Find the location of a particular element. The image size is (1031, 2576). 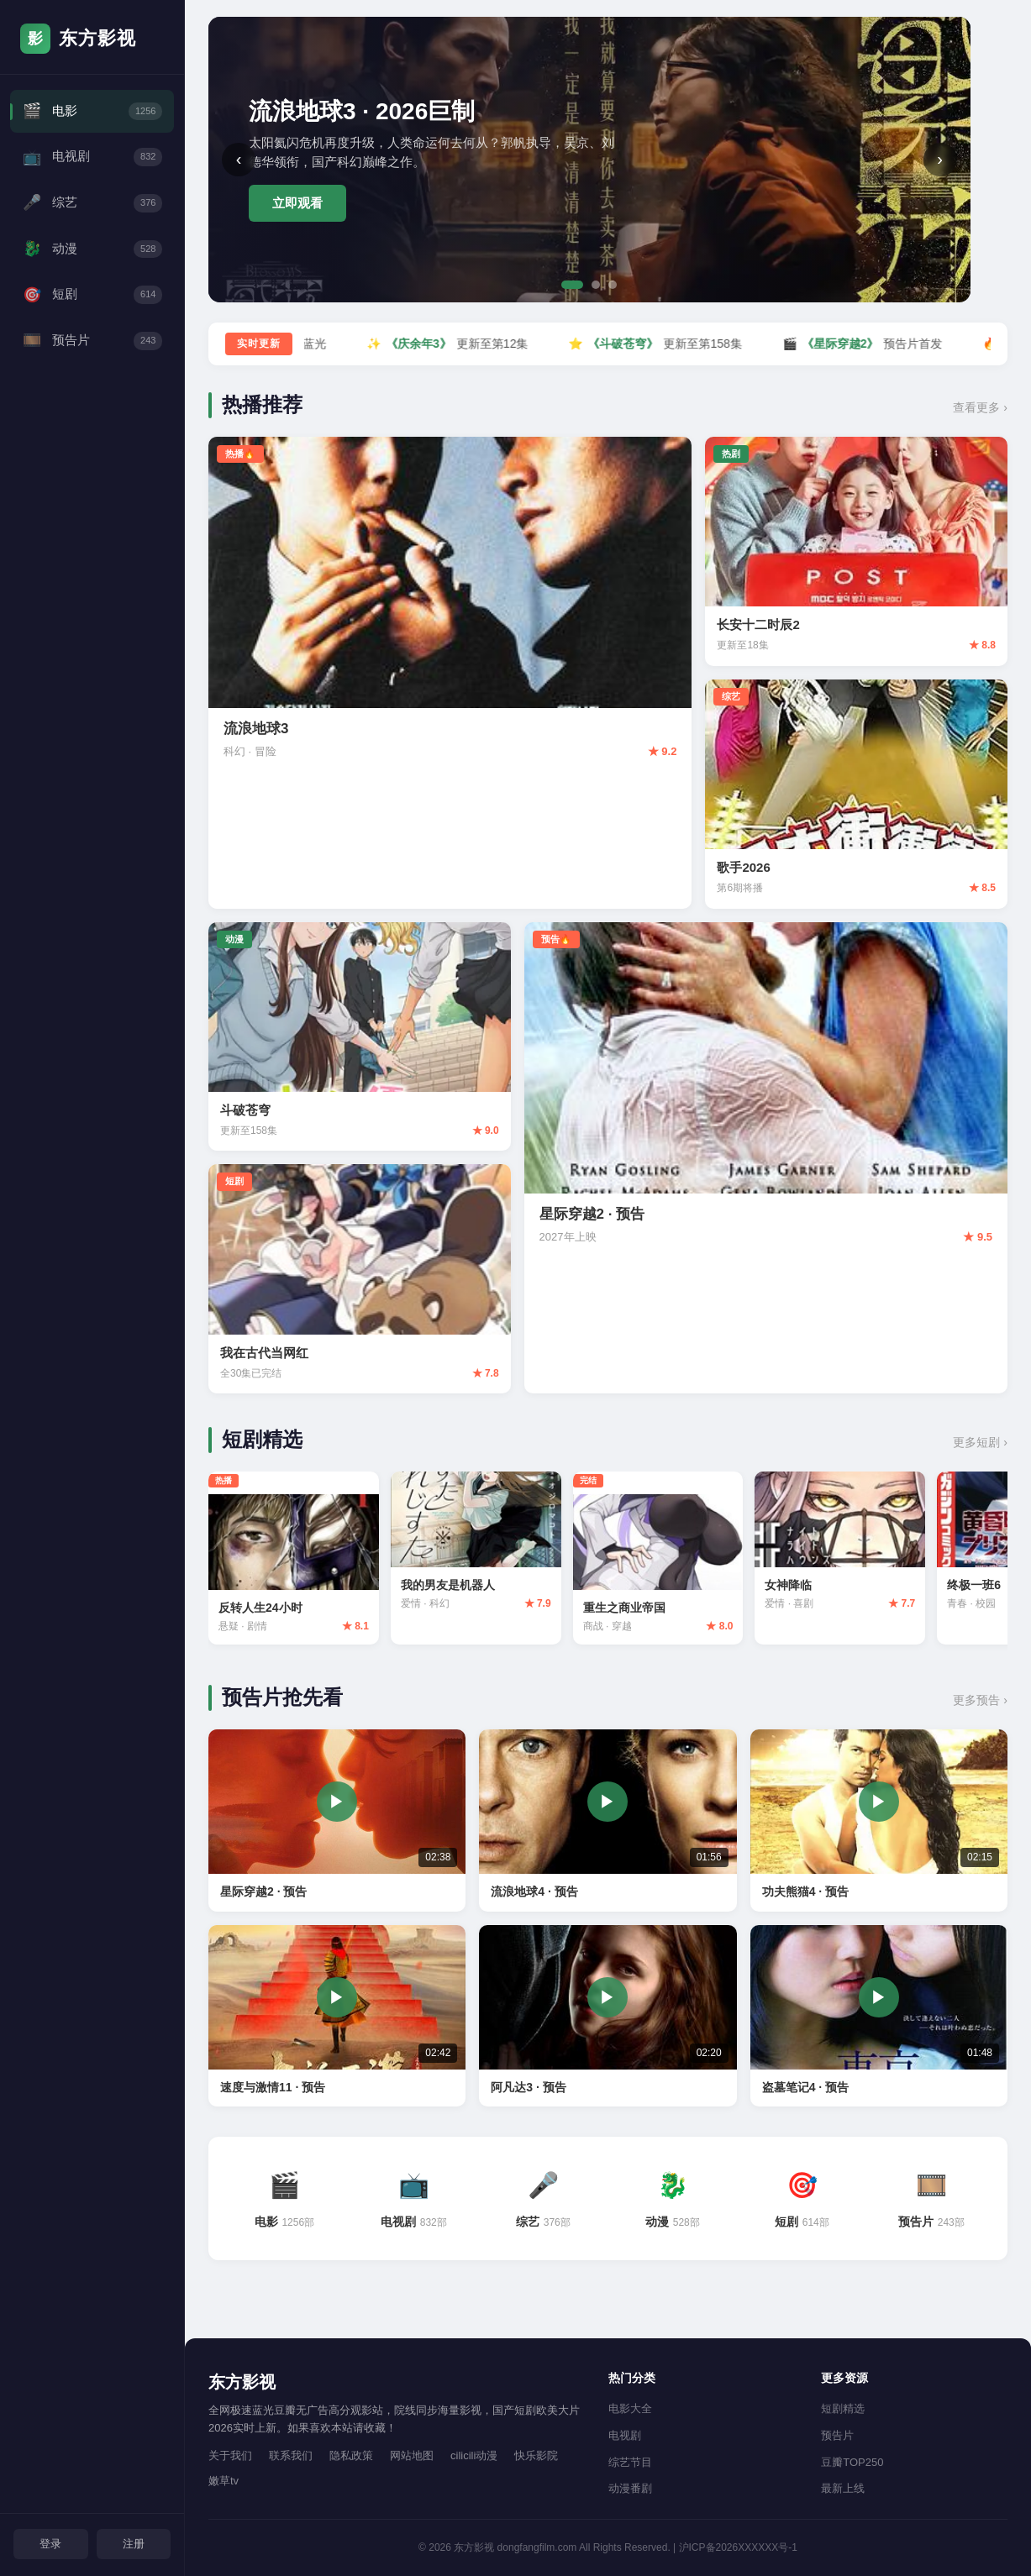

[流浪地球4 预告片 01:56] is located at coordinates (607, 1824).